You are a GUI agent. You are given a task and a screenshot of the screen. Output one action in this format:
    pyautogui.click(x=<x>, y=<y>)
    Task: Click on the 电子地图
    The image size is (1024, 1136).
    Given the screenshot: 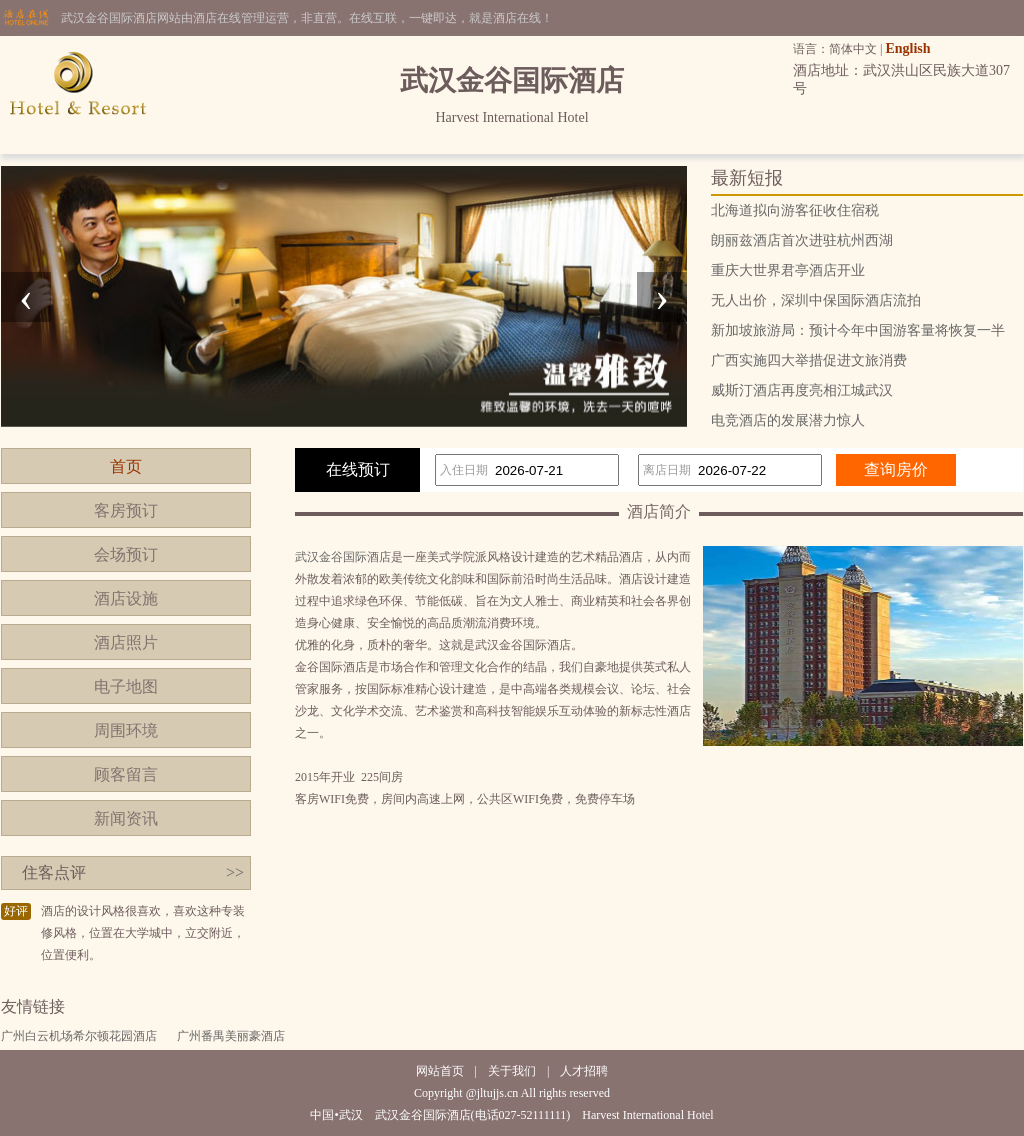 What is the action you would take?
    pyautogui.click(x=126, y=686)
    